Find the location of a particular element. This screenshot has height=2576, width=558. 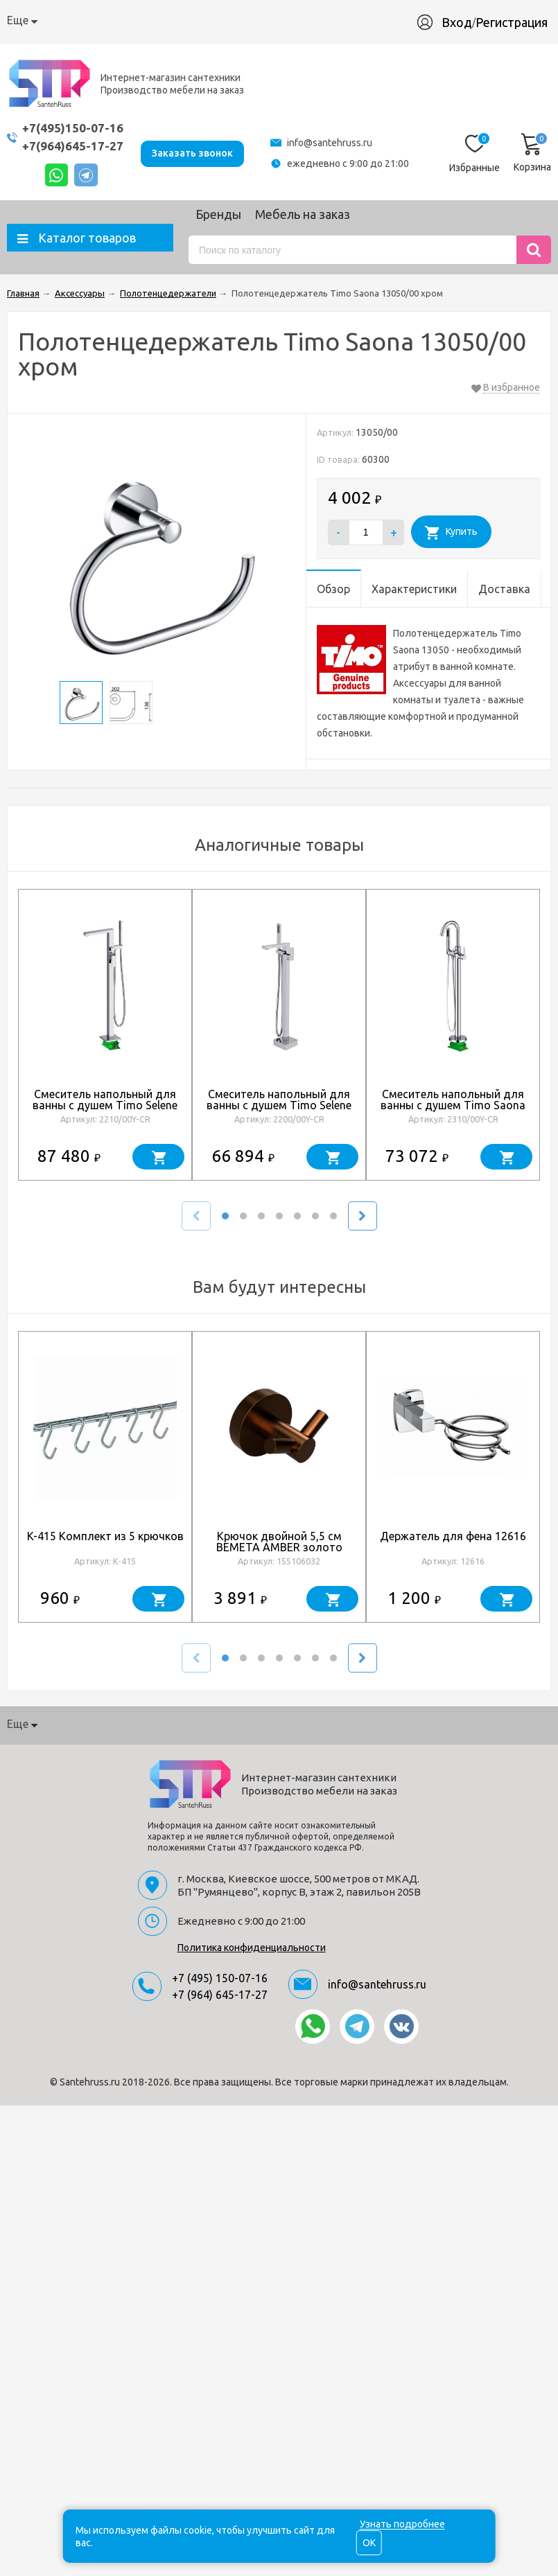

Доставка is located at coordinates (181, 20).